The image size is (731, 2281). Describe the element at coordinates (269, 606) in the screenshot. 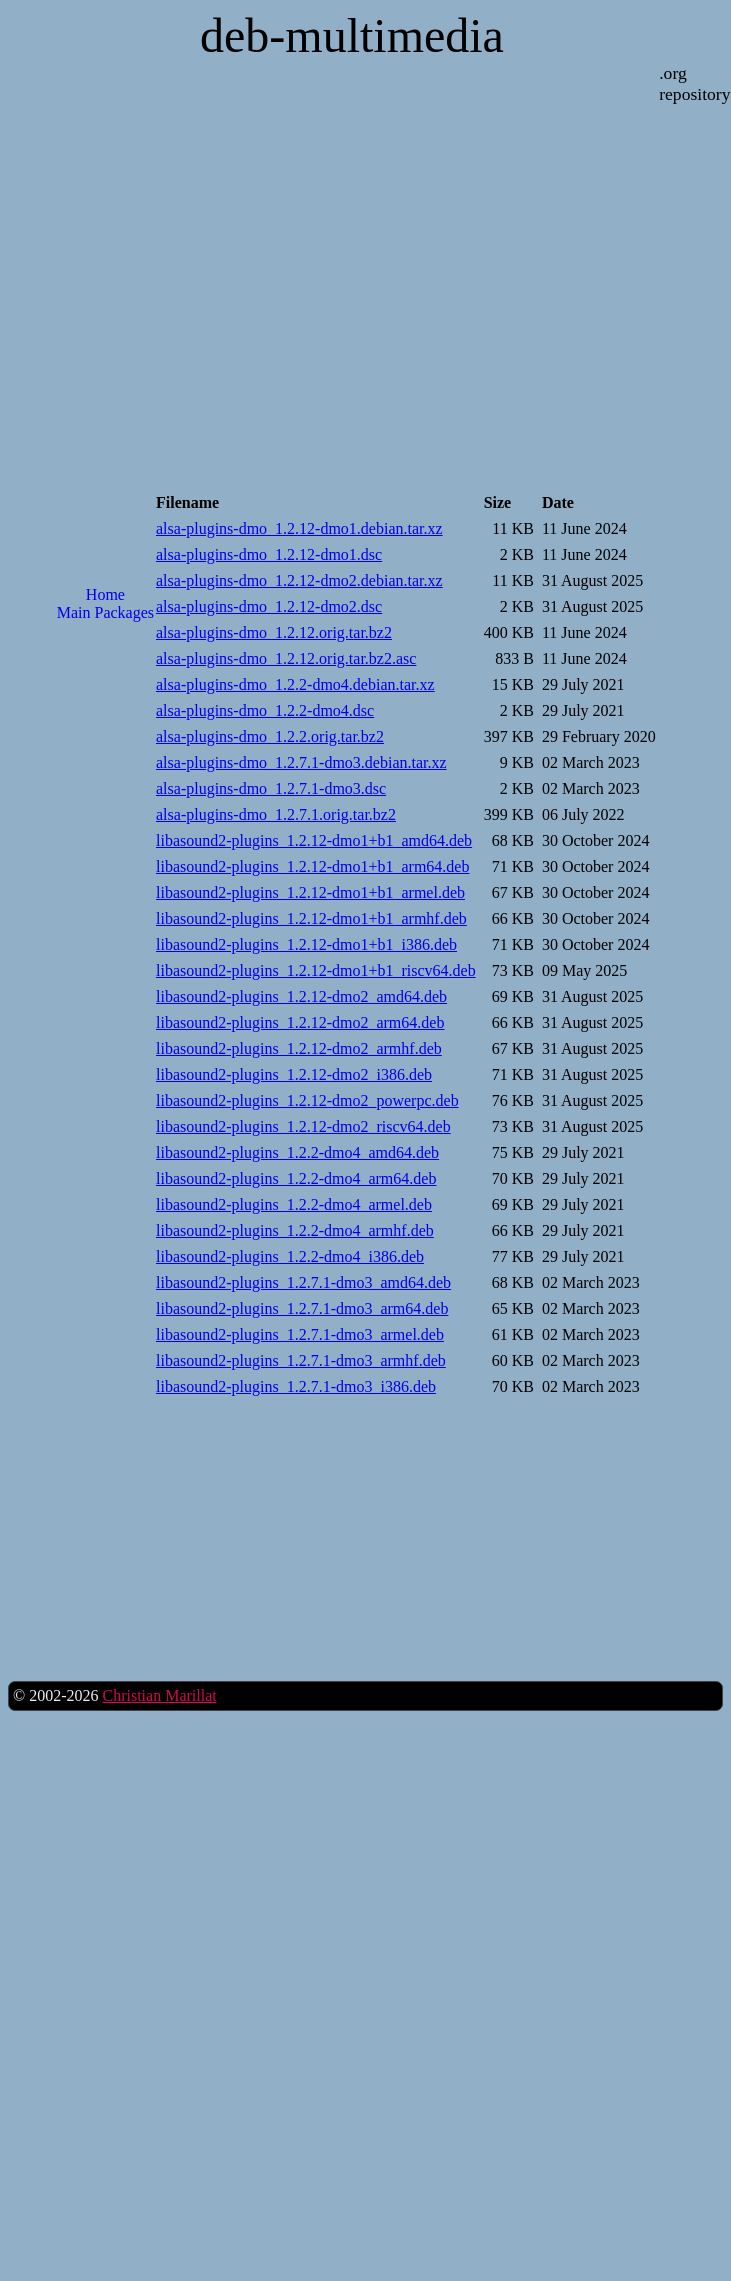

I see `alsa-plugins-dmo_1.2.12-dmo2.dsc` at that location.